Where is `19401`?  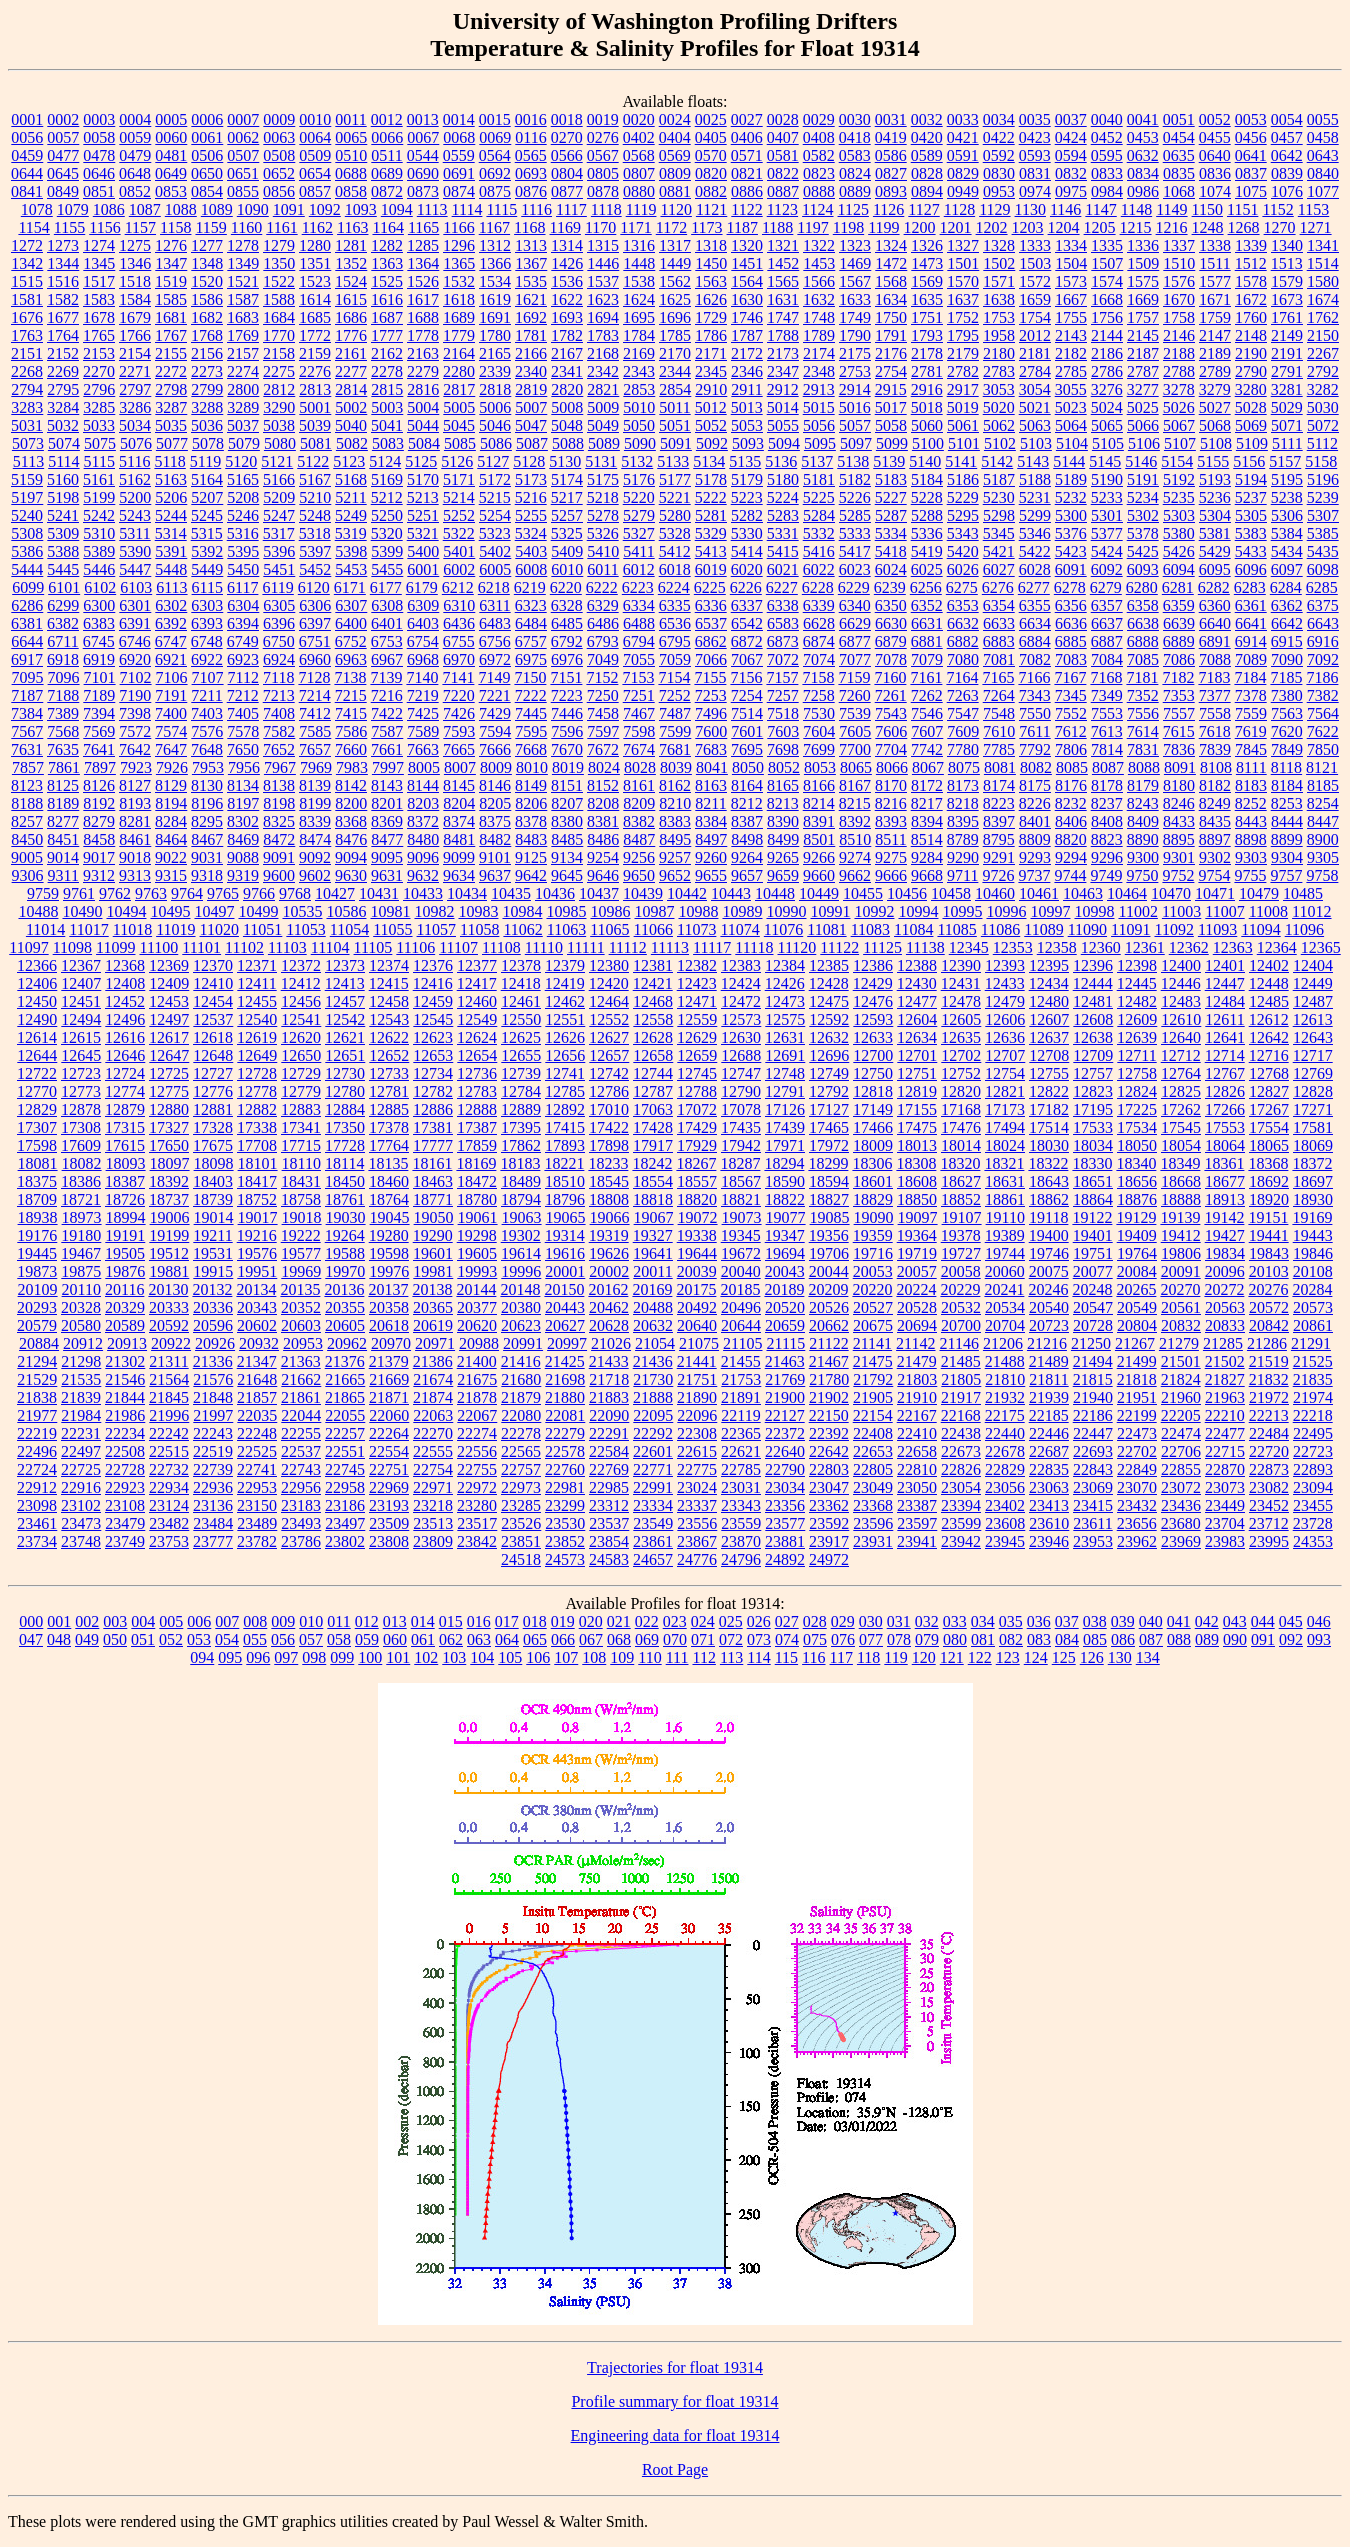
19401 is located at coordinates (1093, 1235).